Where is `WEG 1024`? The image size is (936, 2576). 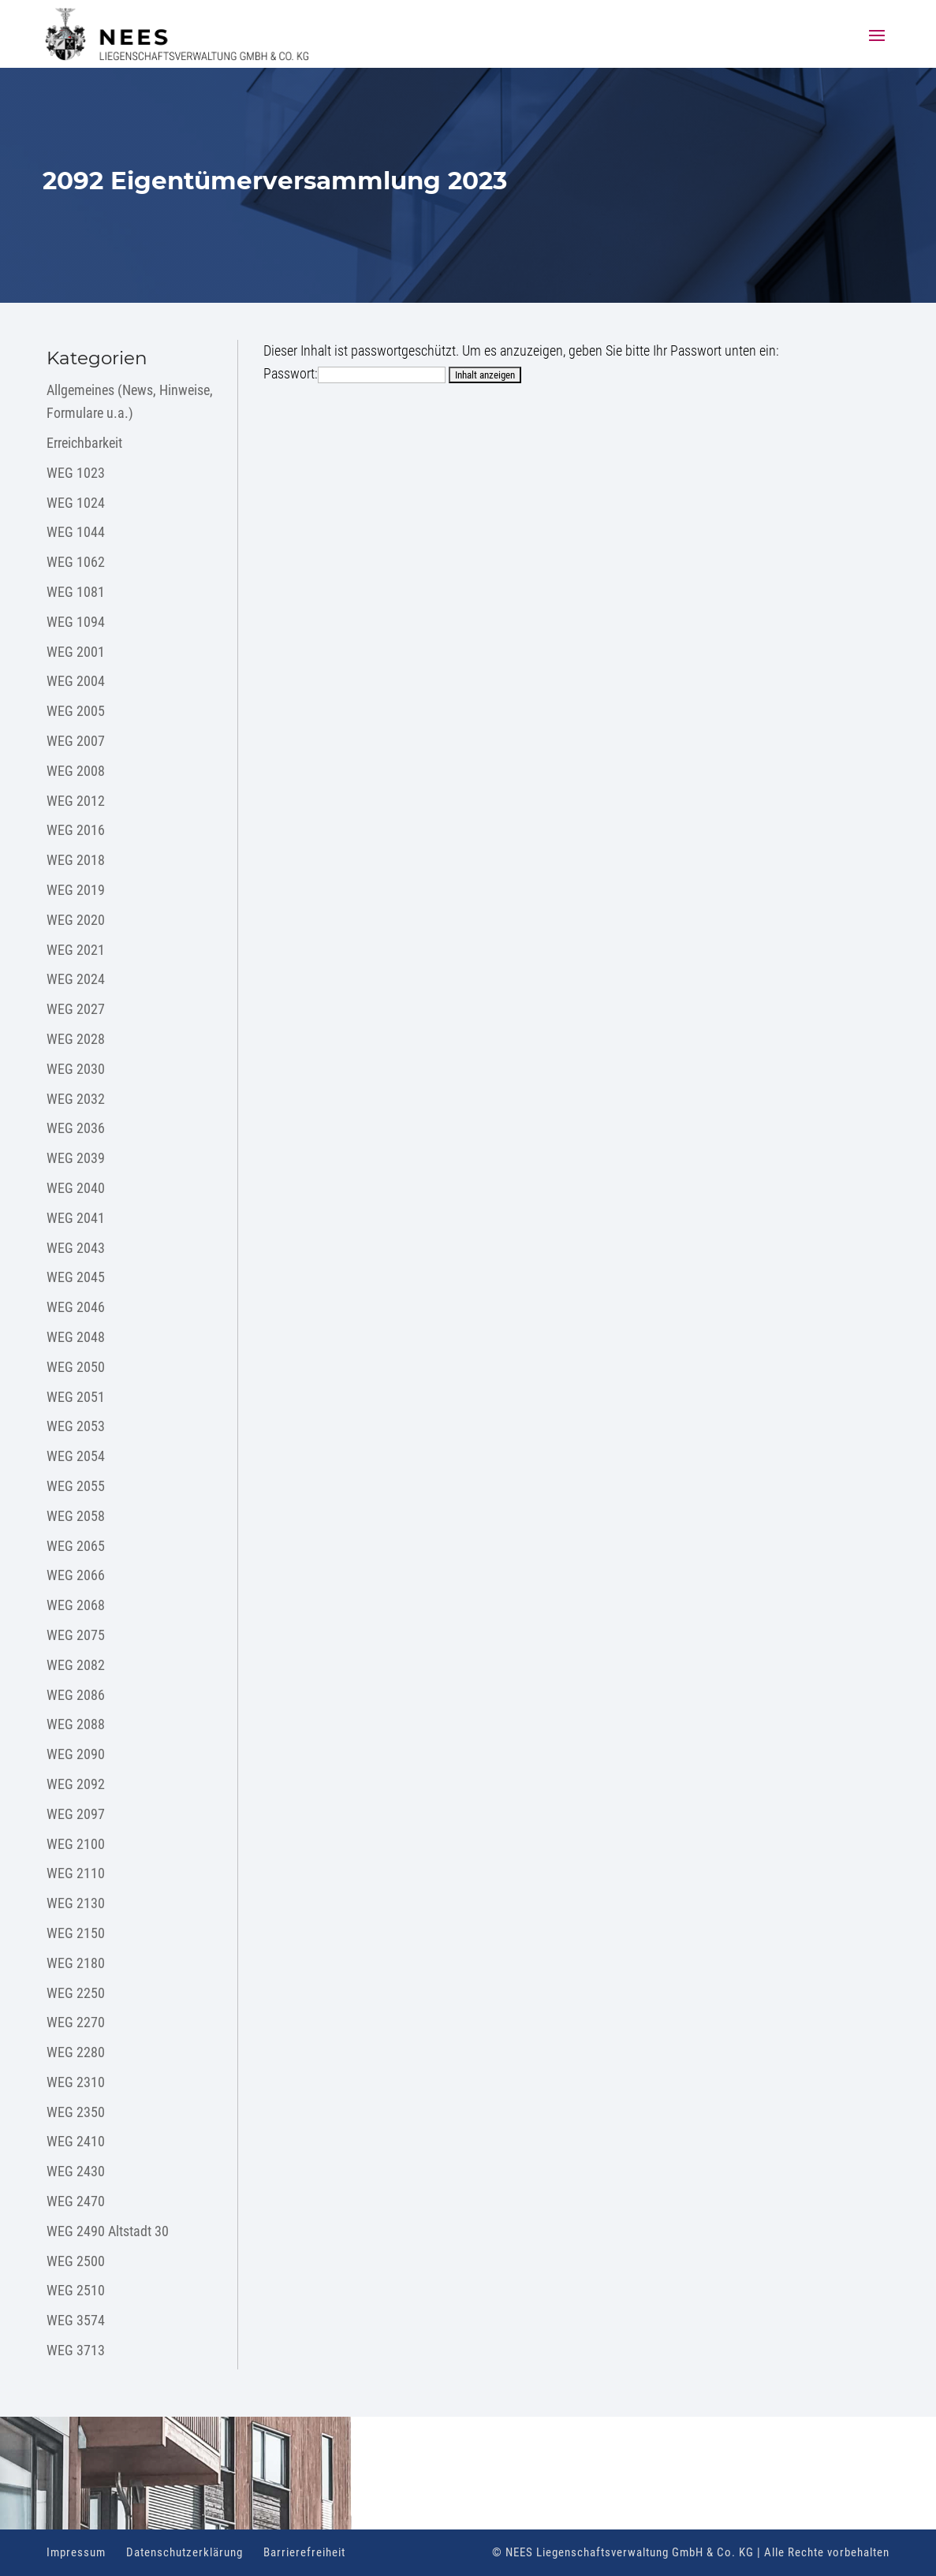
WEG 1024 is located at coordinates (76, 502).